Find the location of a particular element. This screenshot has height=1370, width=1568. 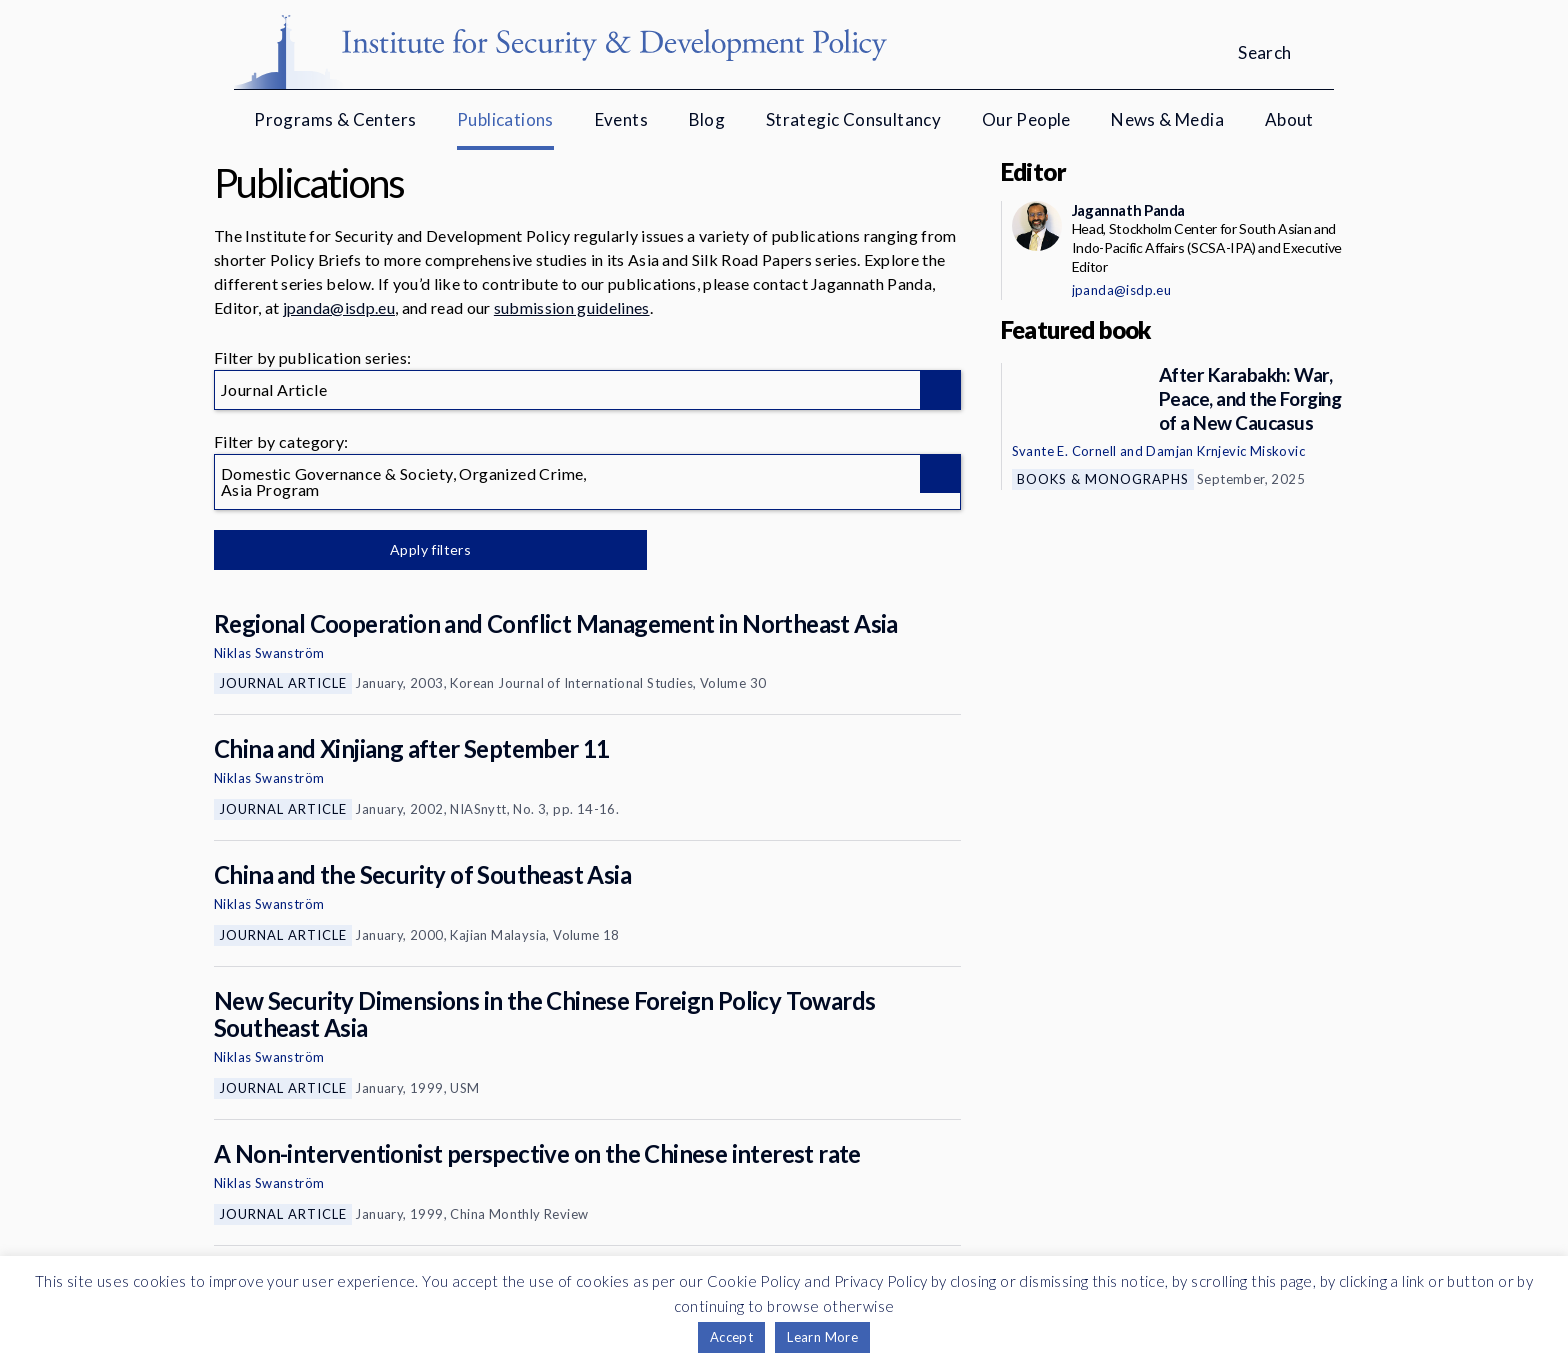

Learn More is located at coordinates (822, 1337).